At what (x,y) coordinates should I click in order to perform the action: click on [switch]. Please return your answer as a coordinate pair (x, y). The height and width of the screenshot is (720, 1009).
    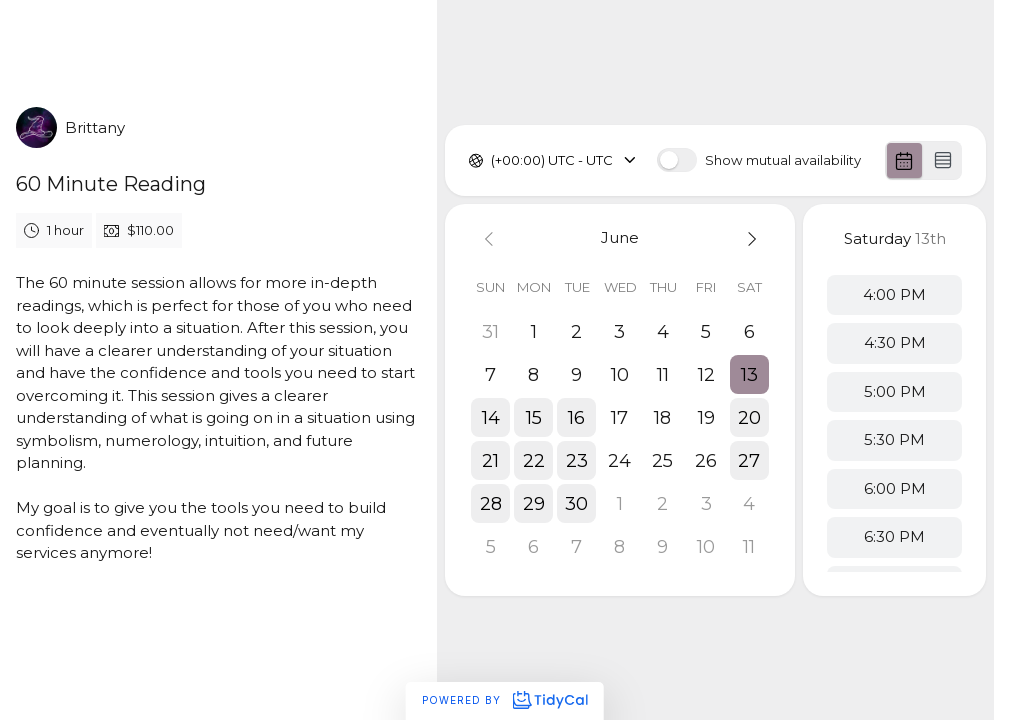
    Looking at the image, I should click on (677, 160).